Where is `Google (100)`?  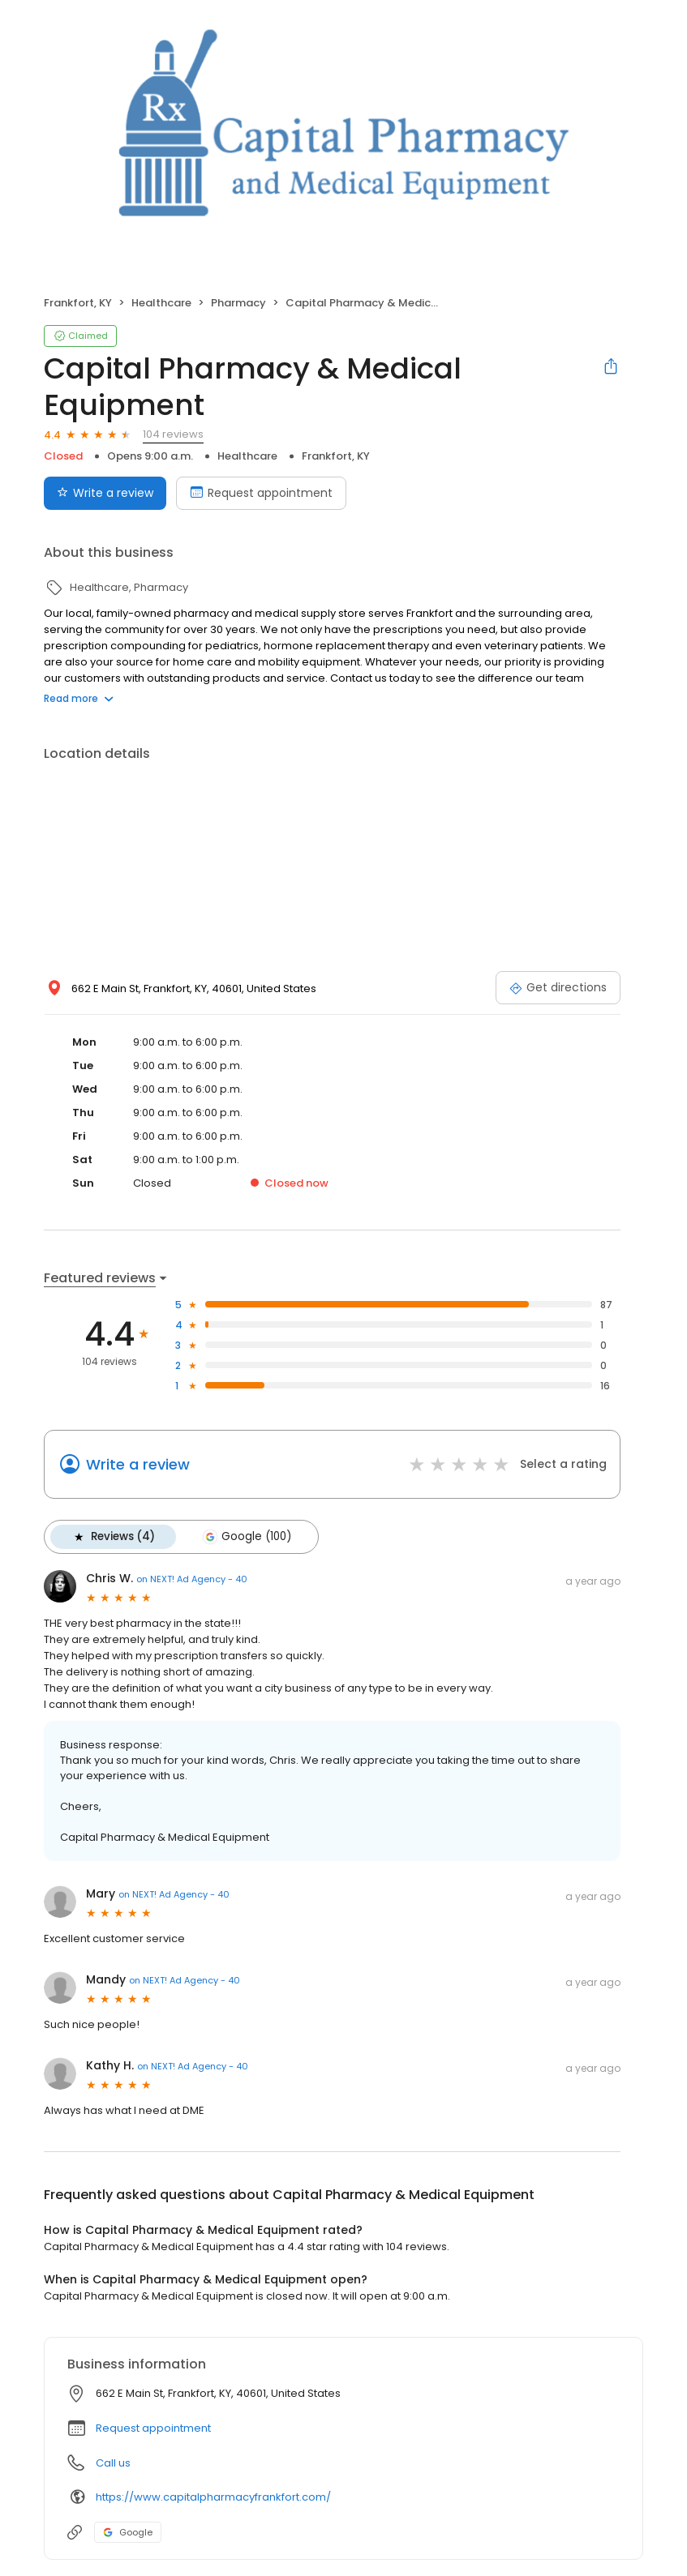
Google (100) is located at coordinates (246, 1537).